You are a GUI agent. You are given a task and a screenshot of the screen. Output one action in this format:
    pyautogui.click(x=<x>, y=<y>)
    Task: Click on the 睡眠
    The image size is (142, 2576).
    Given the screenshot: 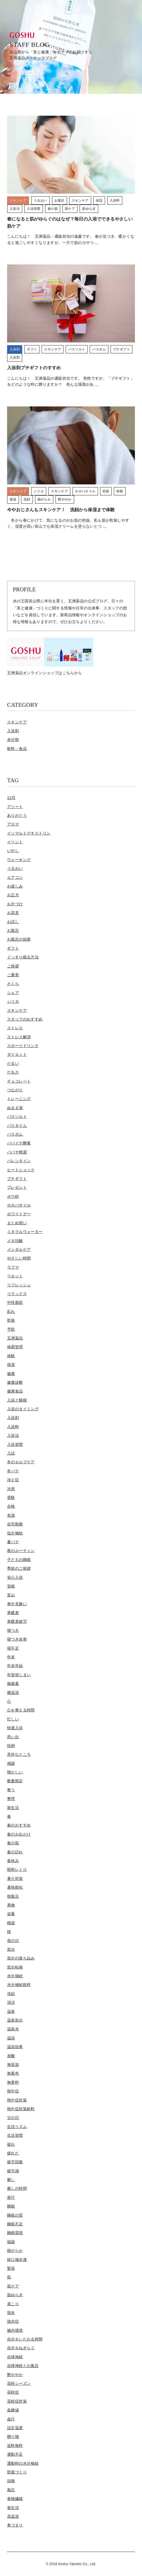 What is the action you would take?
    pyautogui.click(x=11, y=2206)
    